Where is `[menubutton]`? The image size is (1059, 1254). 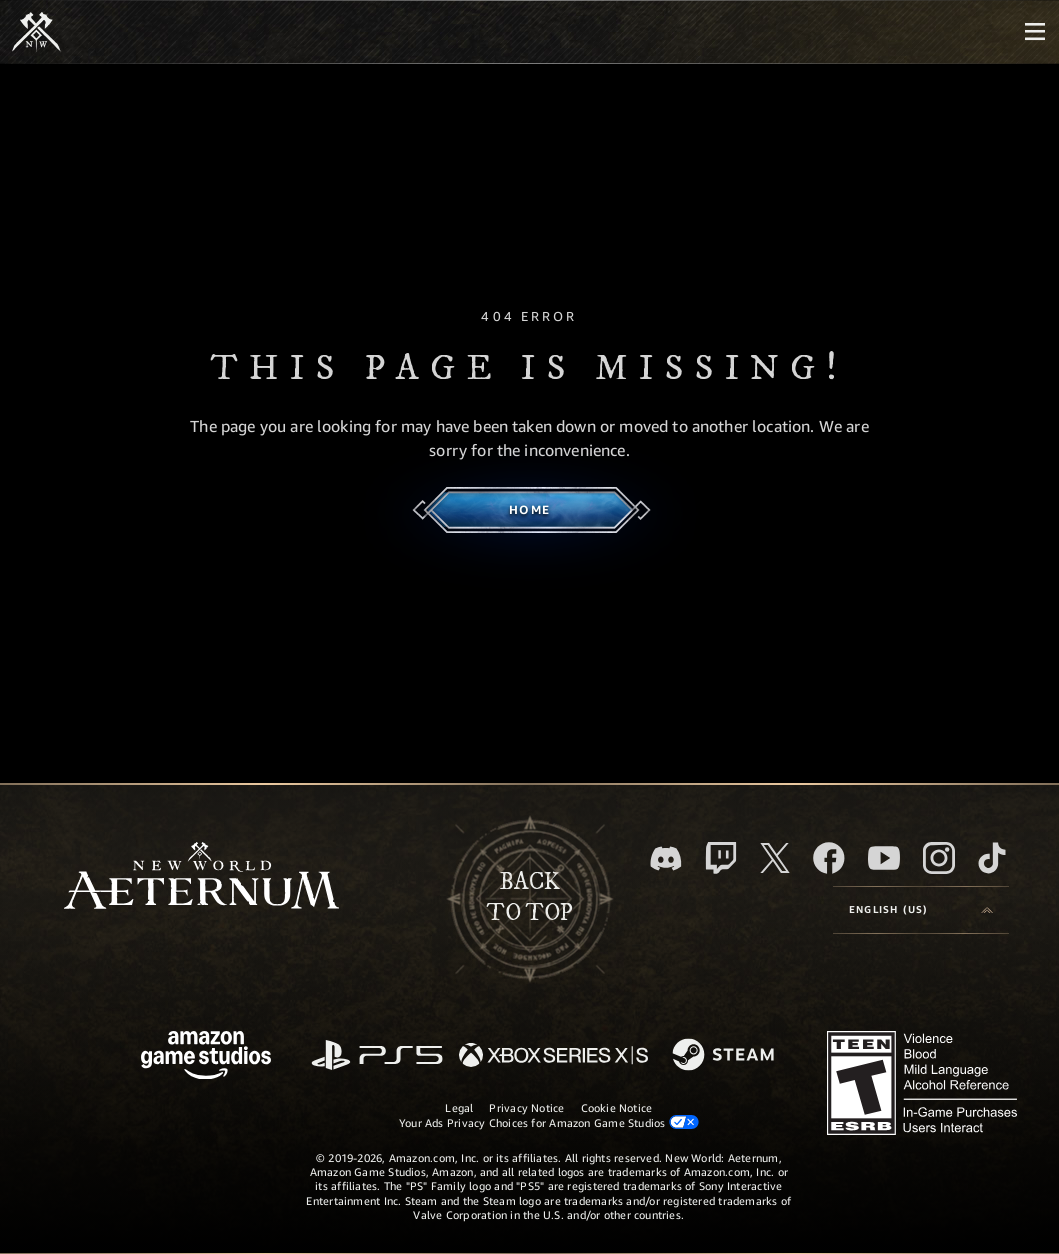
[menubutton] is located at coordinates (1035, 32).